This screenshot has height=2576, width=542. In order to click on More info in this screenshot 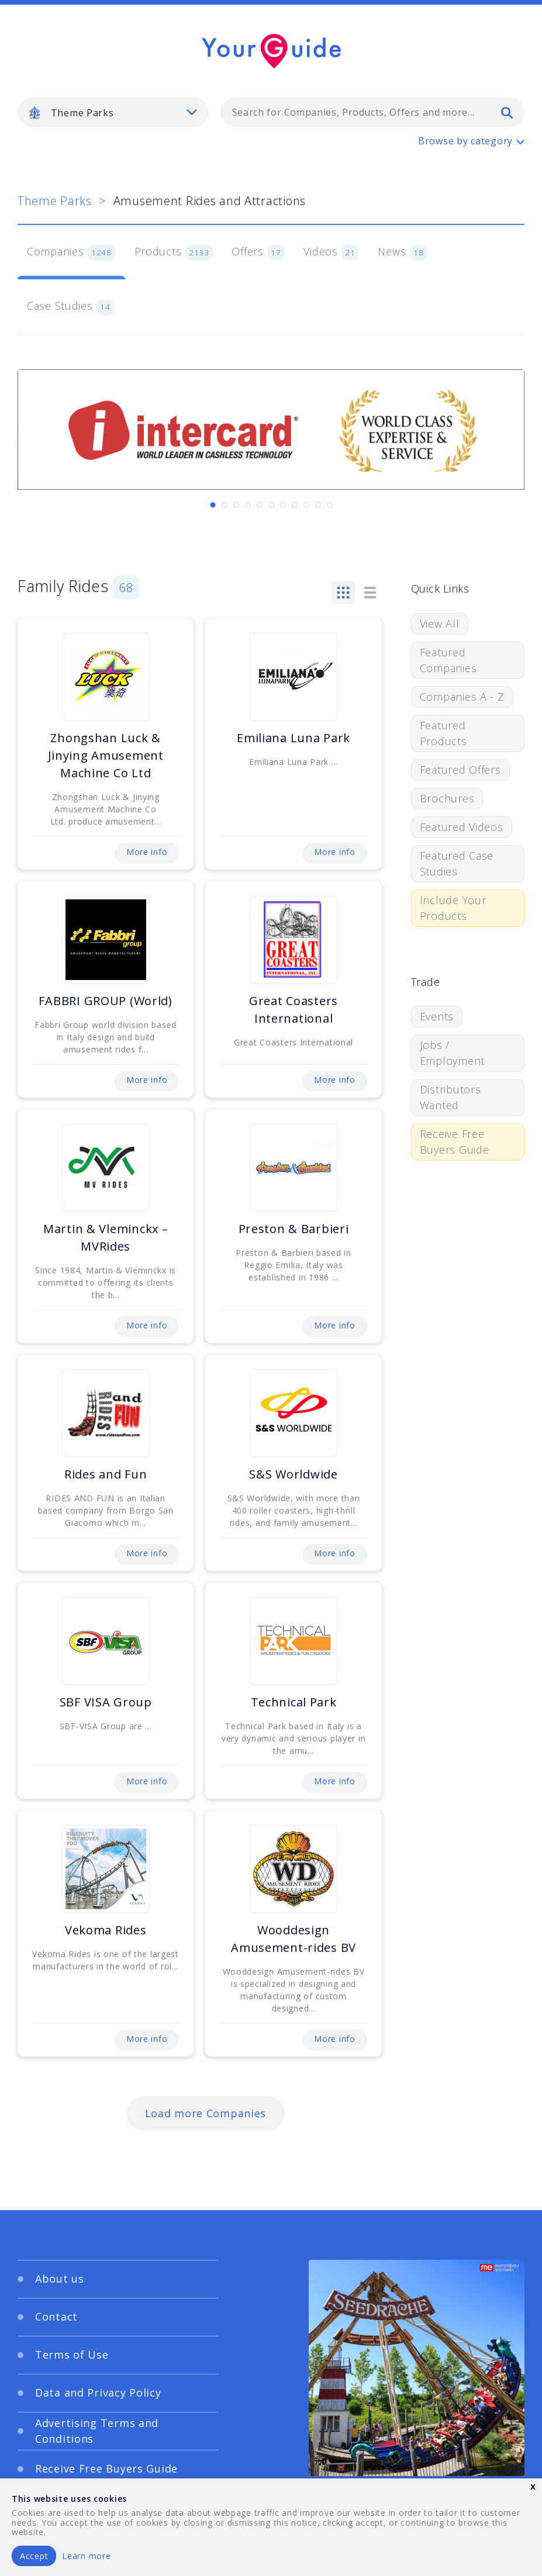, I will do `click(146, 851)`.